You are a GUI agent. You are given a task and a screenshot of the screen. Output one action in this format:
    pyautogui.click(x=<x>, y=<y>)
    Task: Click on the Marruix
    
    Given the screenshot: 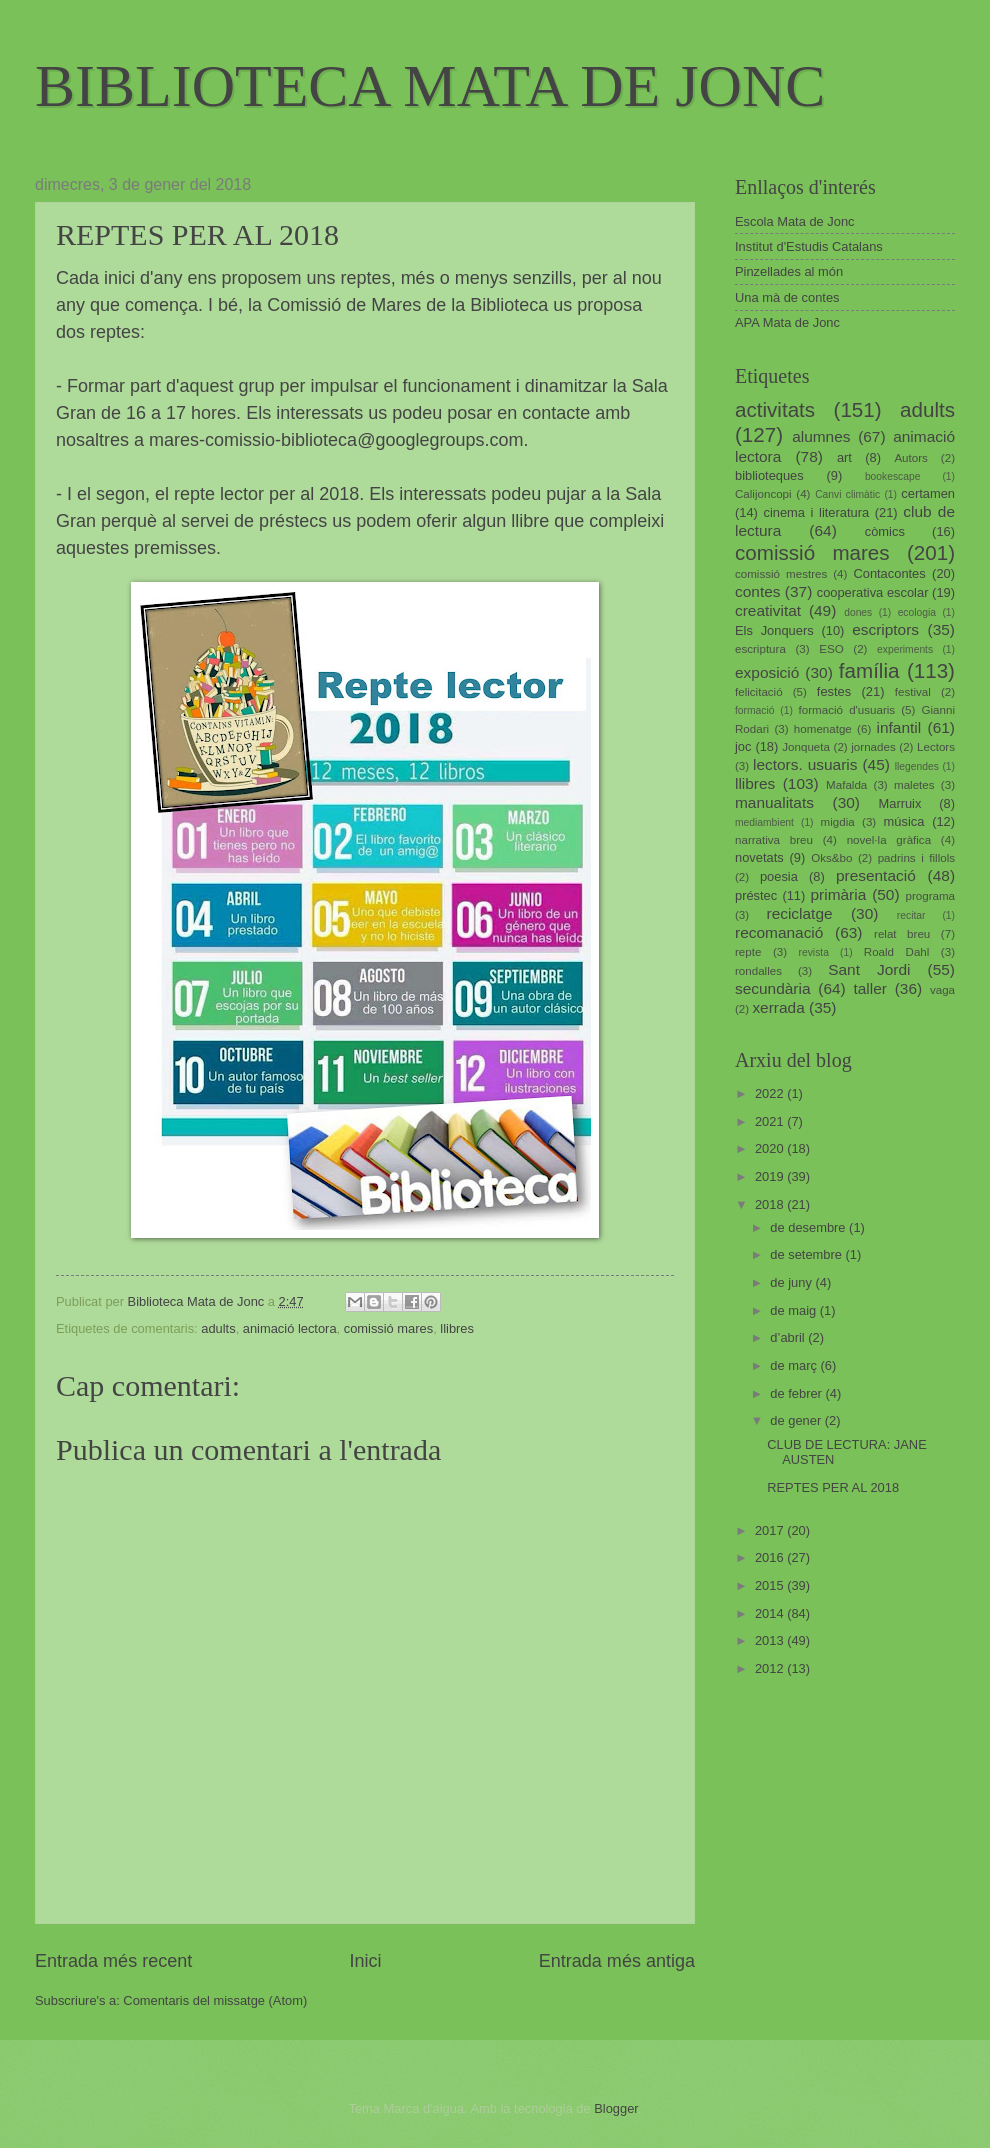 What is the action you would take?
    pyautogui.click(x=900, y=803)
    